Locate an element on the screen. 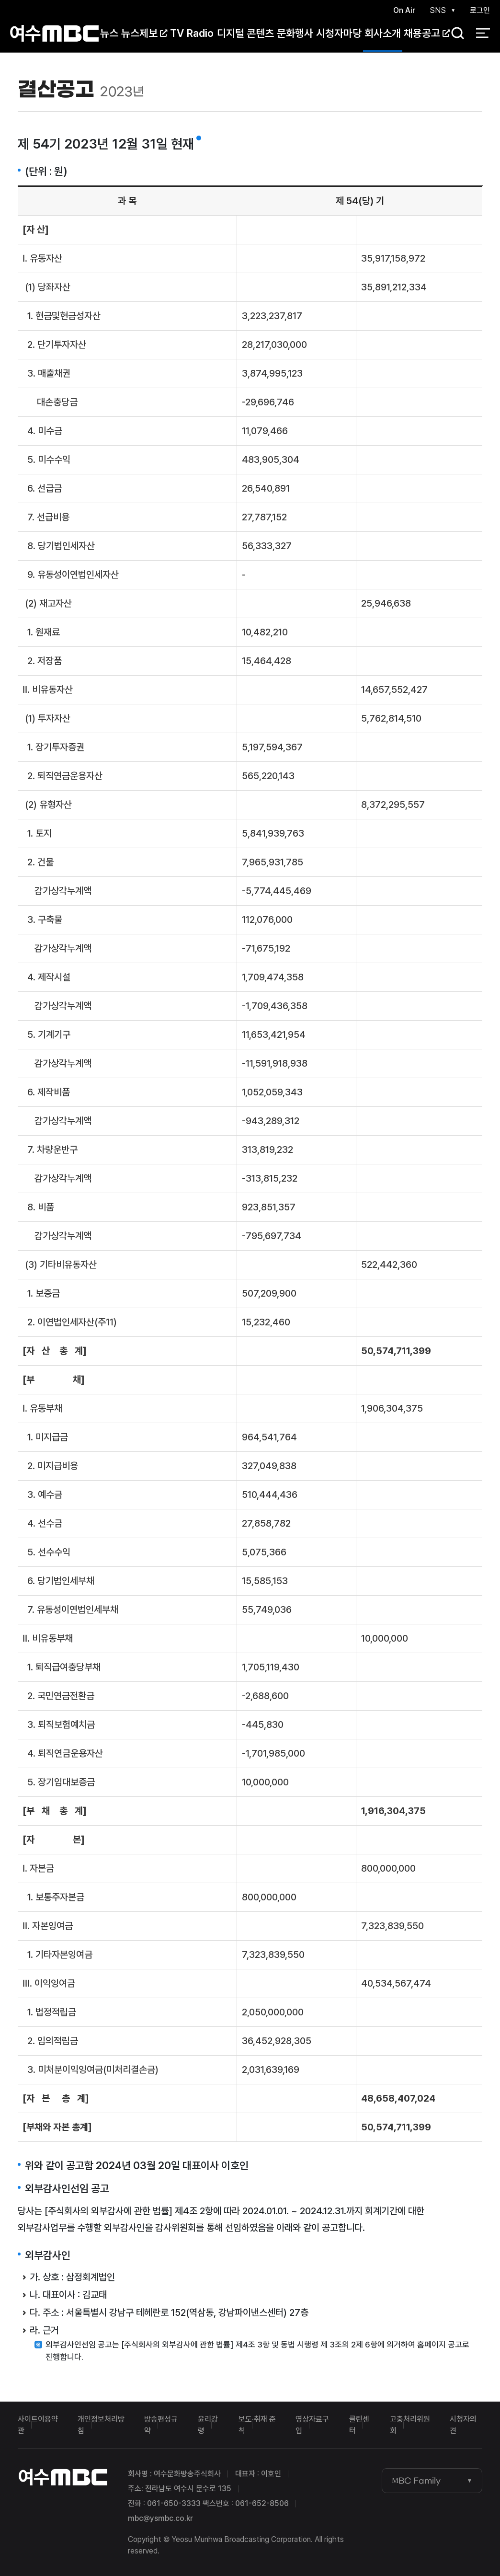 The height and width of the screenshot is (2576, 500). 디지털 콘텐츠 is located at coordinates (245, 33).